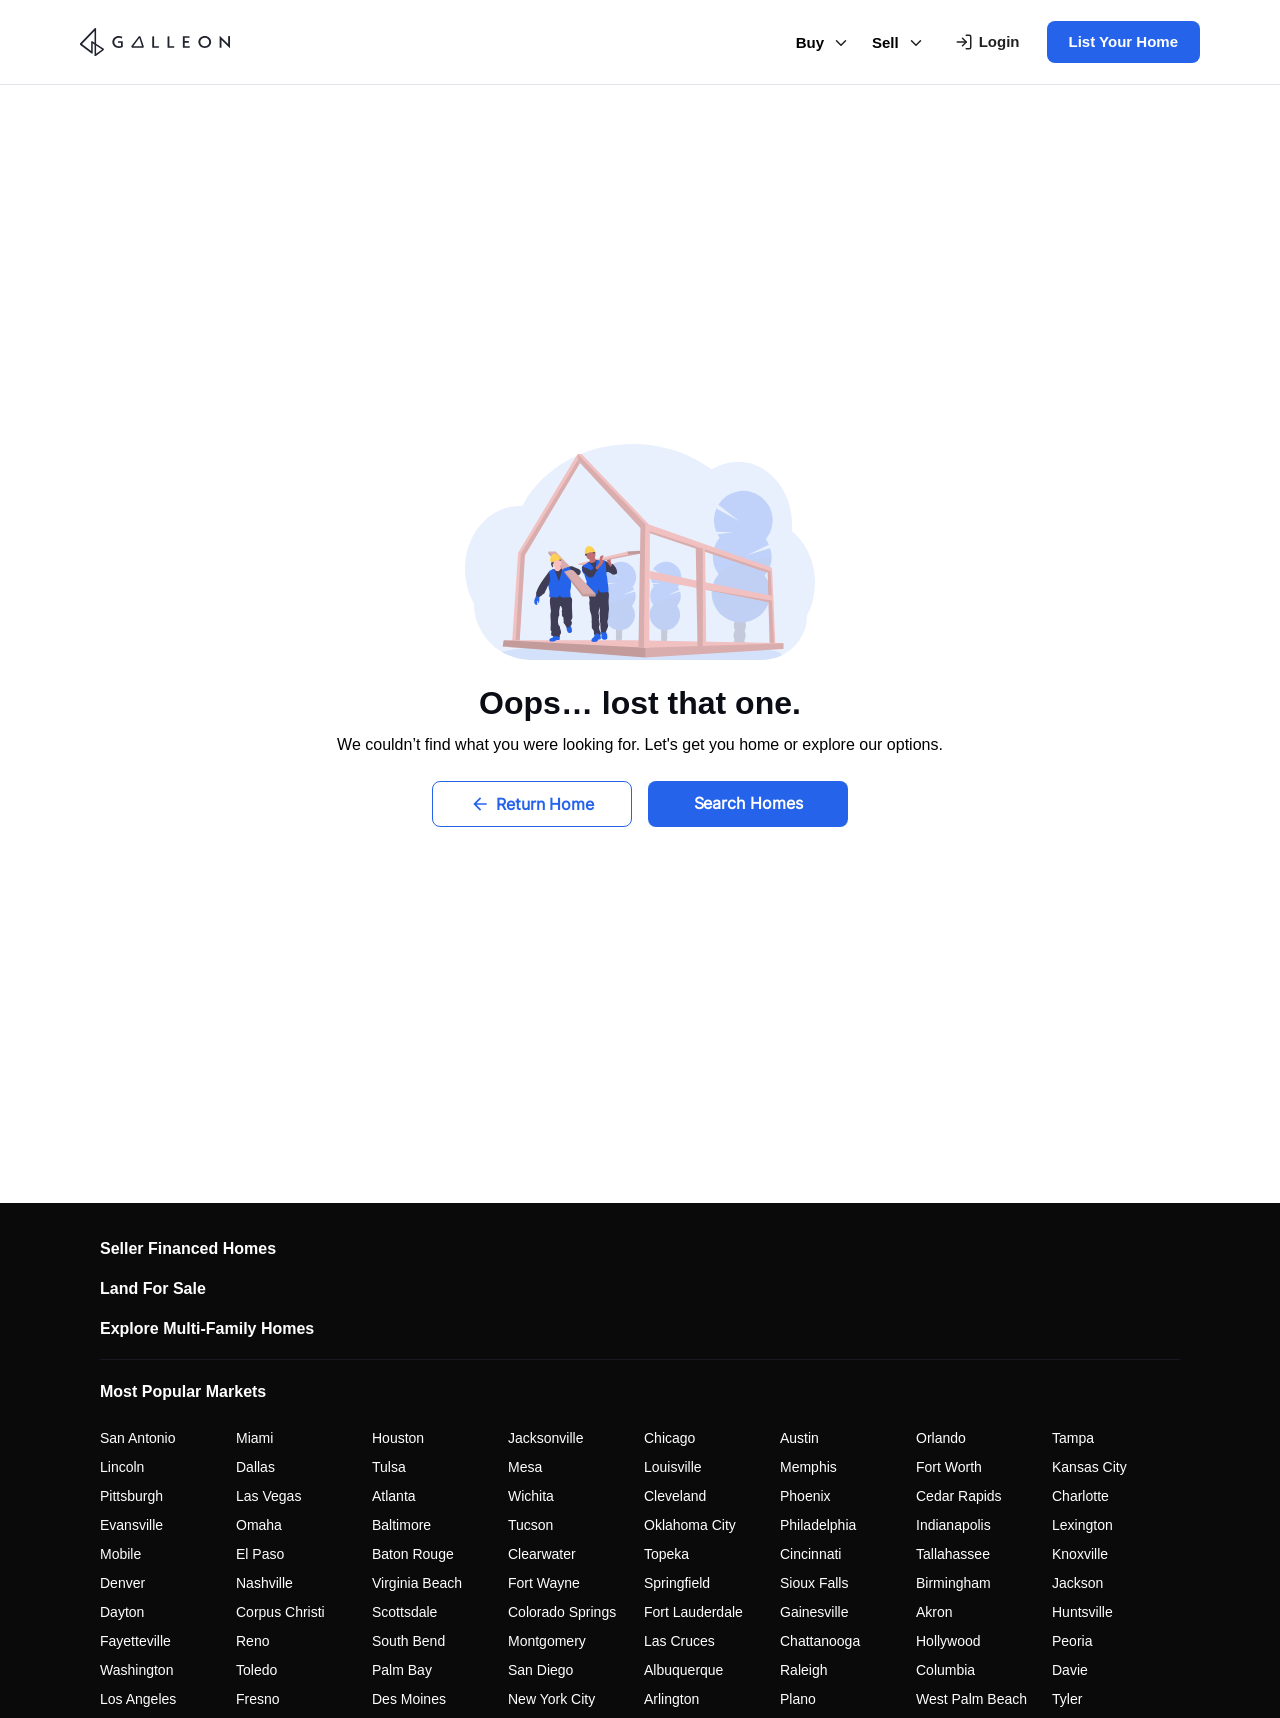  Describe the element at coordinates (131, 1496) in the screenshot. I see `Pittsburgh` at that location.